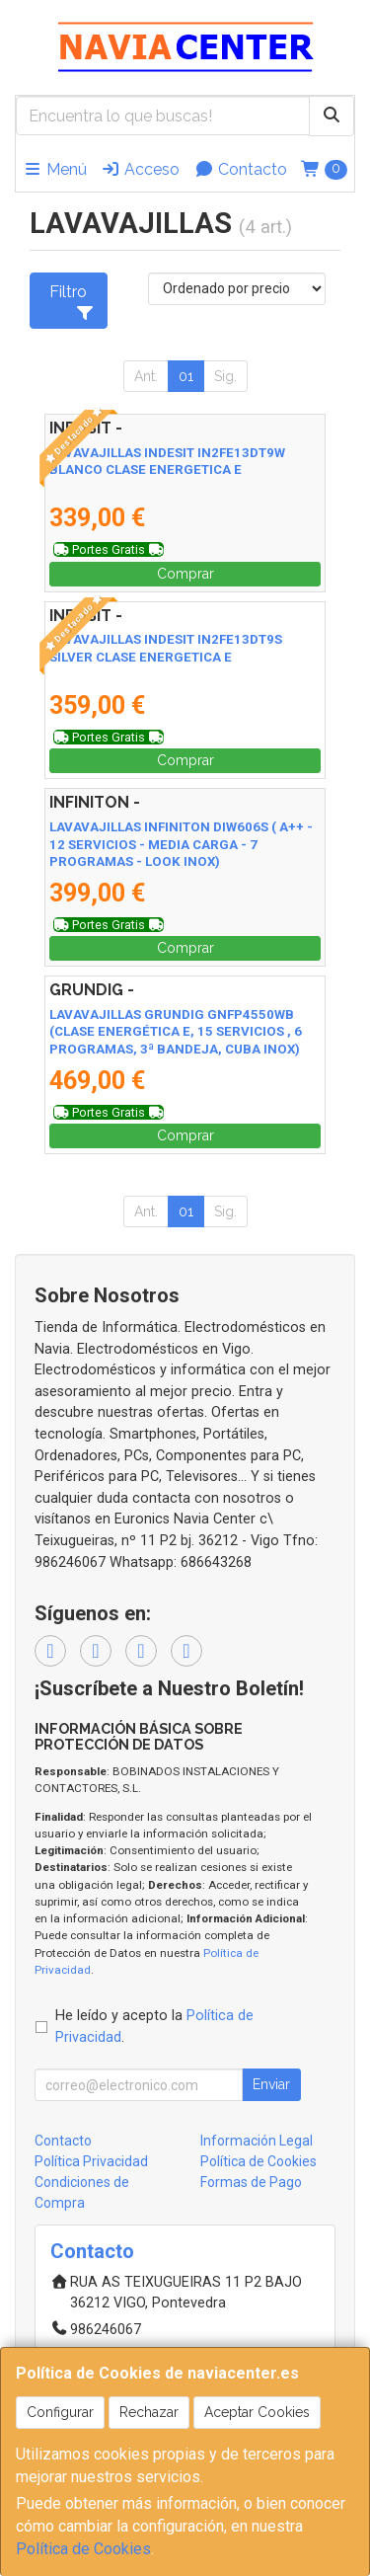  What do you see at coordinates (83, 2548) in the screenshot?
I see `Política de Cookies` at bounding box center [83, 2548].